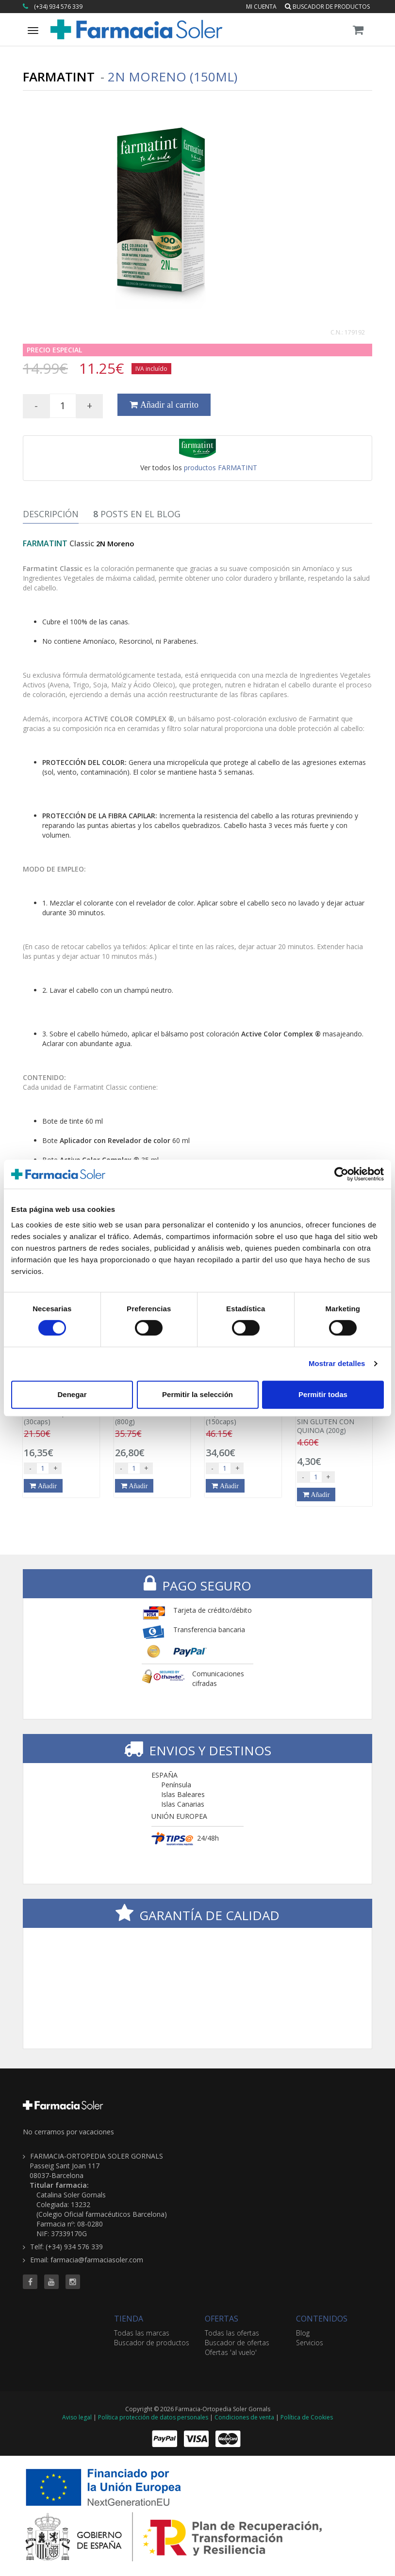  I want to click on Servicios, so click(309, 2342).